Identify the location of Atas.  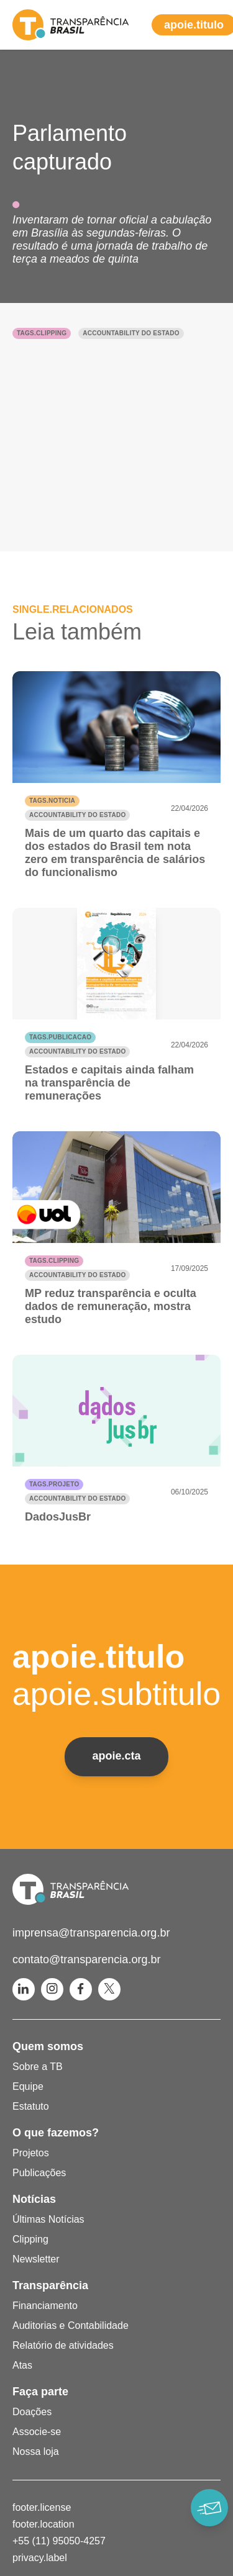
(22, 2365).